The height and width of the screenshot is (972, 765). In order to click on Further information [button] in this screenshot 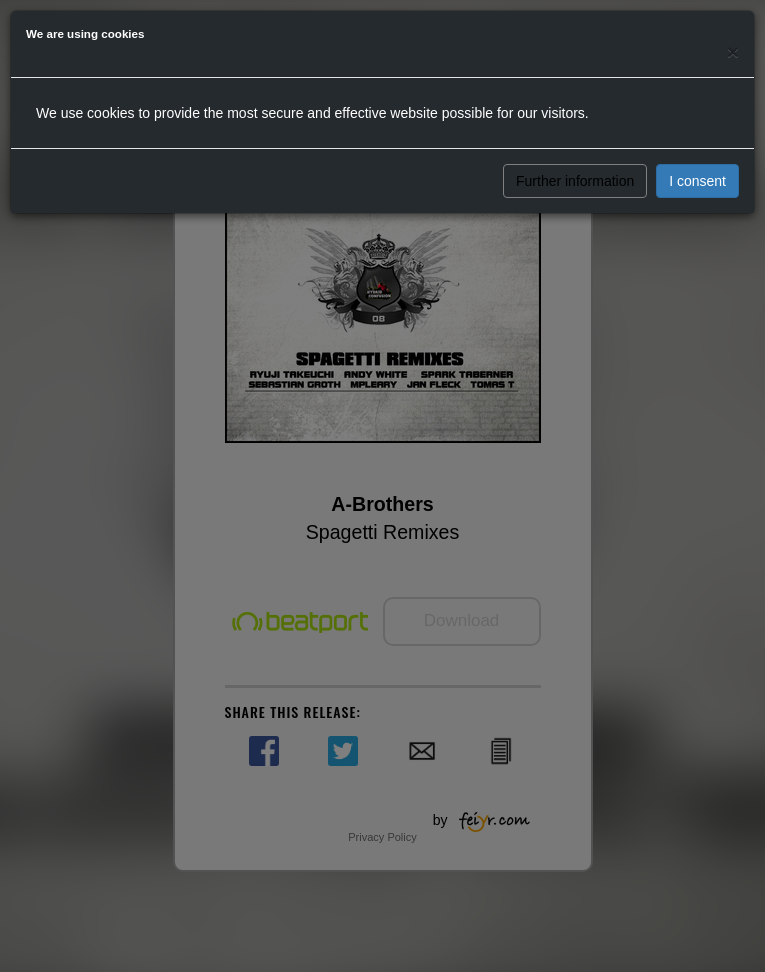, I will do `click(575, 181)`.